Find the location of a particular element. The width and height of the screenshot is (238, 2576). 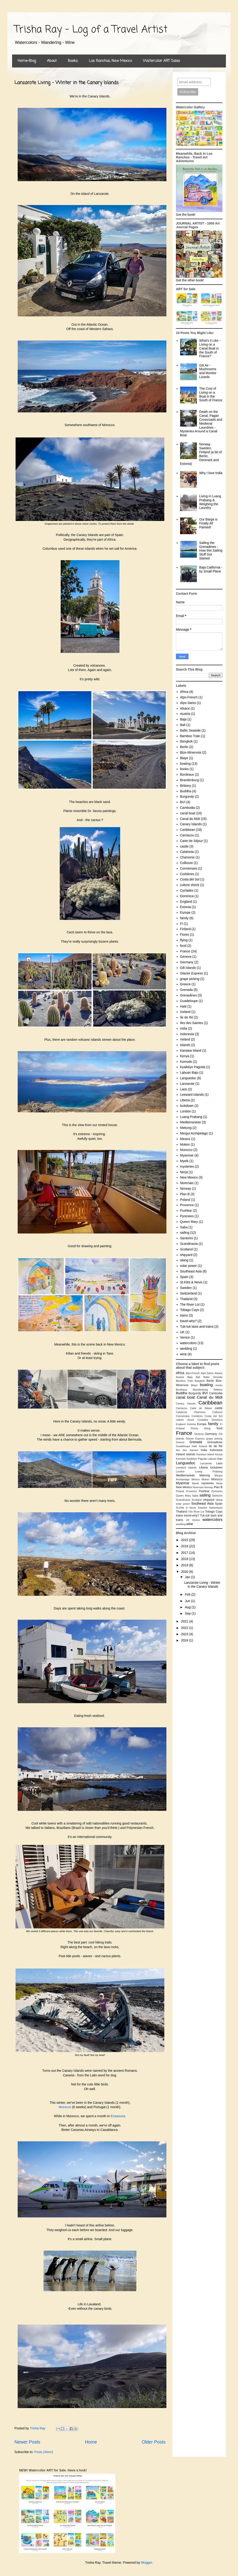

Komodo is located at coordinates (186, 1061).